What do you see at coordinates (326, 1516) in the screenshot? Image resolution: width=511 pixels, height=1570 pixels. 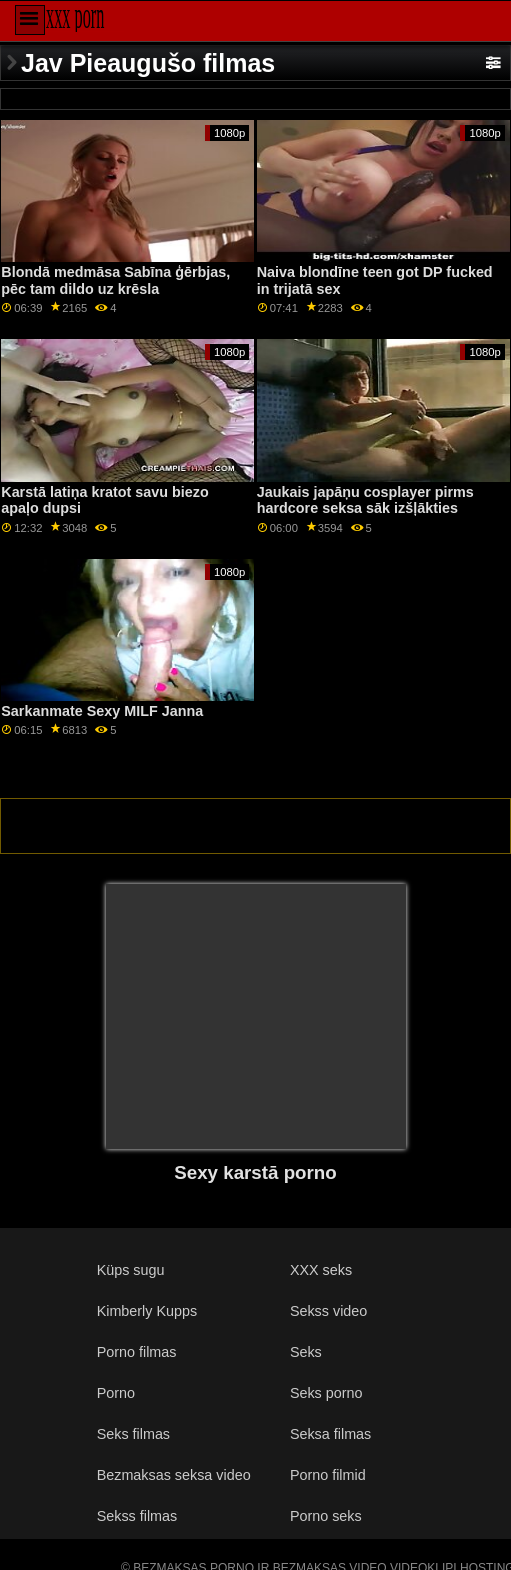 I see `Porno seks` at bounding box center [326, 1516].